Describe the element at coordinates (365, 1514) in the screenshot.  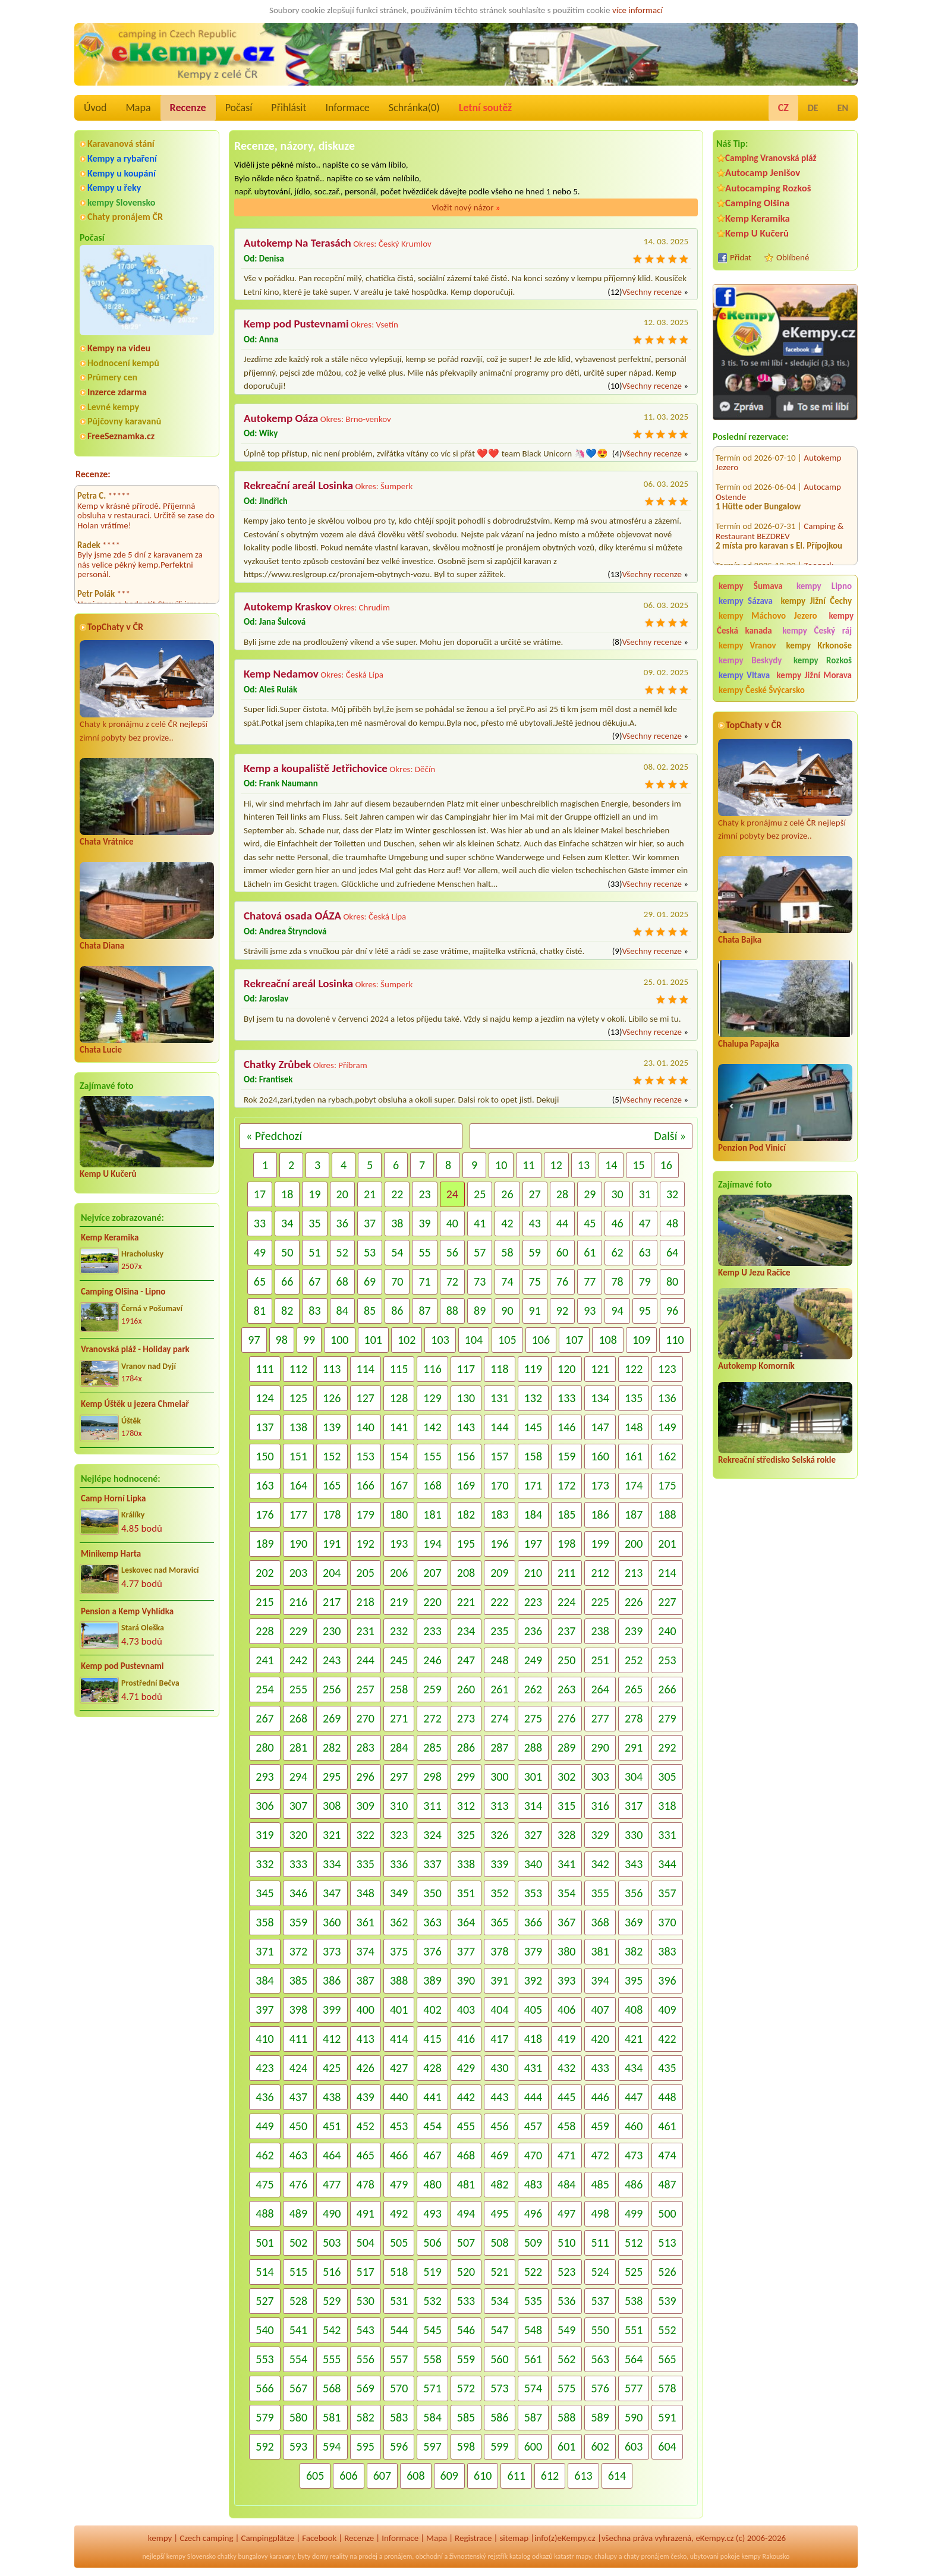
I see `179` at that location.